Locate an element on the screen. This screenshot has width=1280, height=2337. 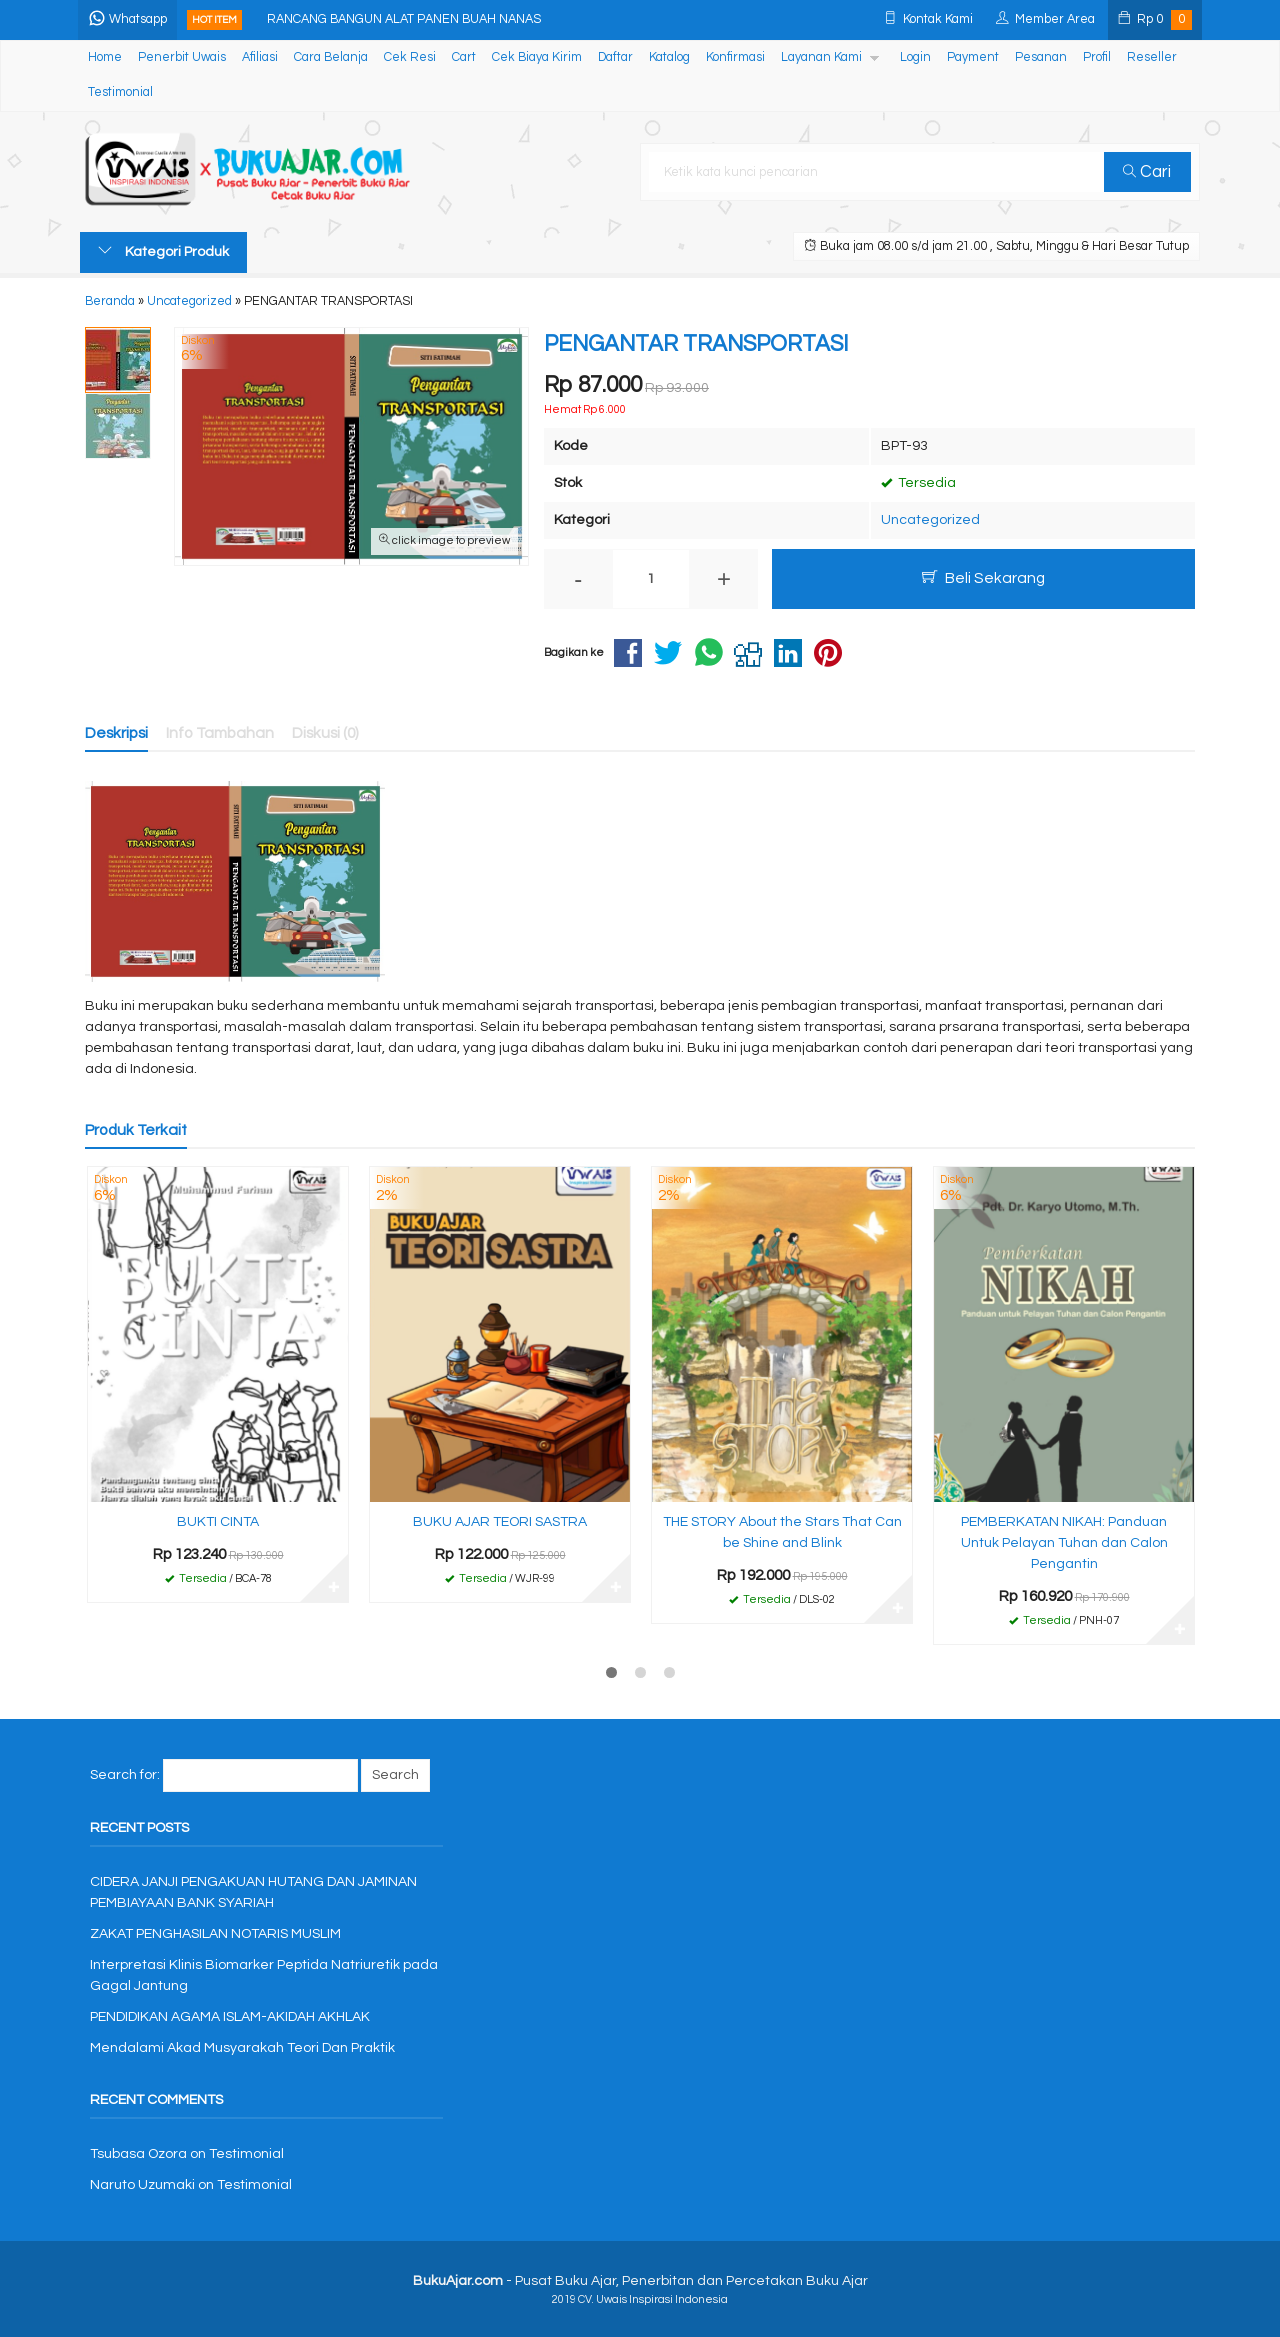
Search for: is located at coordinates (125, 1775).